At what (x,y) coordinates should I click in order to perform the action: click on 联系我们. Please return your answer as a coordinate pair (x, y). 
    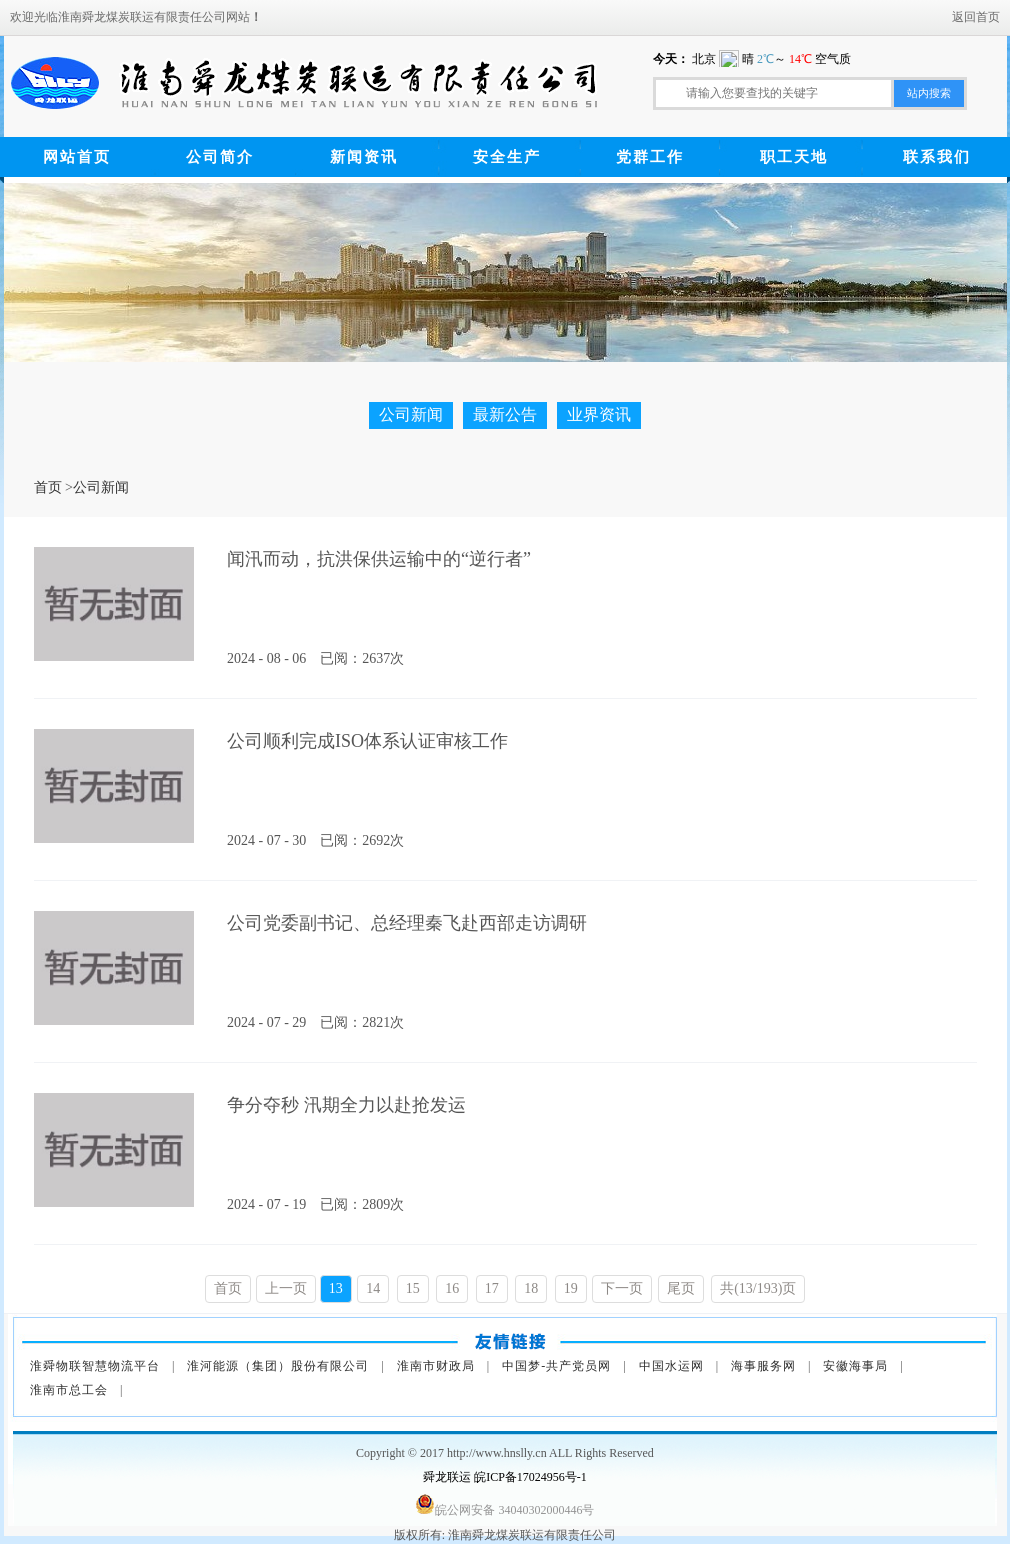
    Looking at the image, I should click on (937, 157).